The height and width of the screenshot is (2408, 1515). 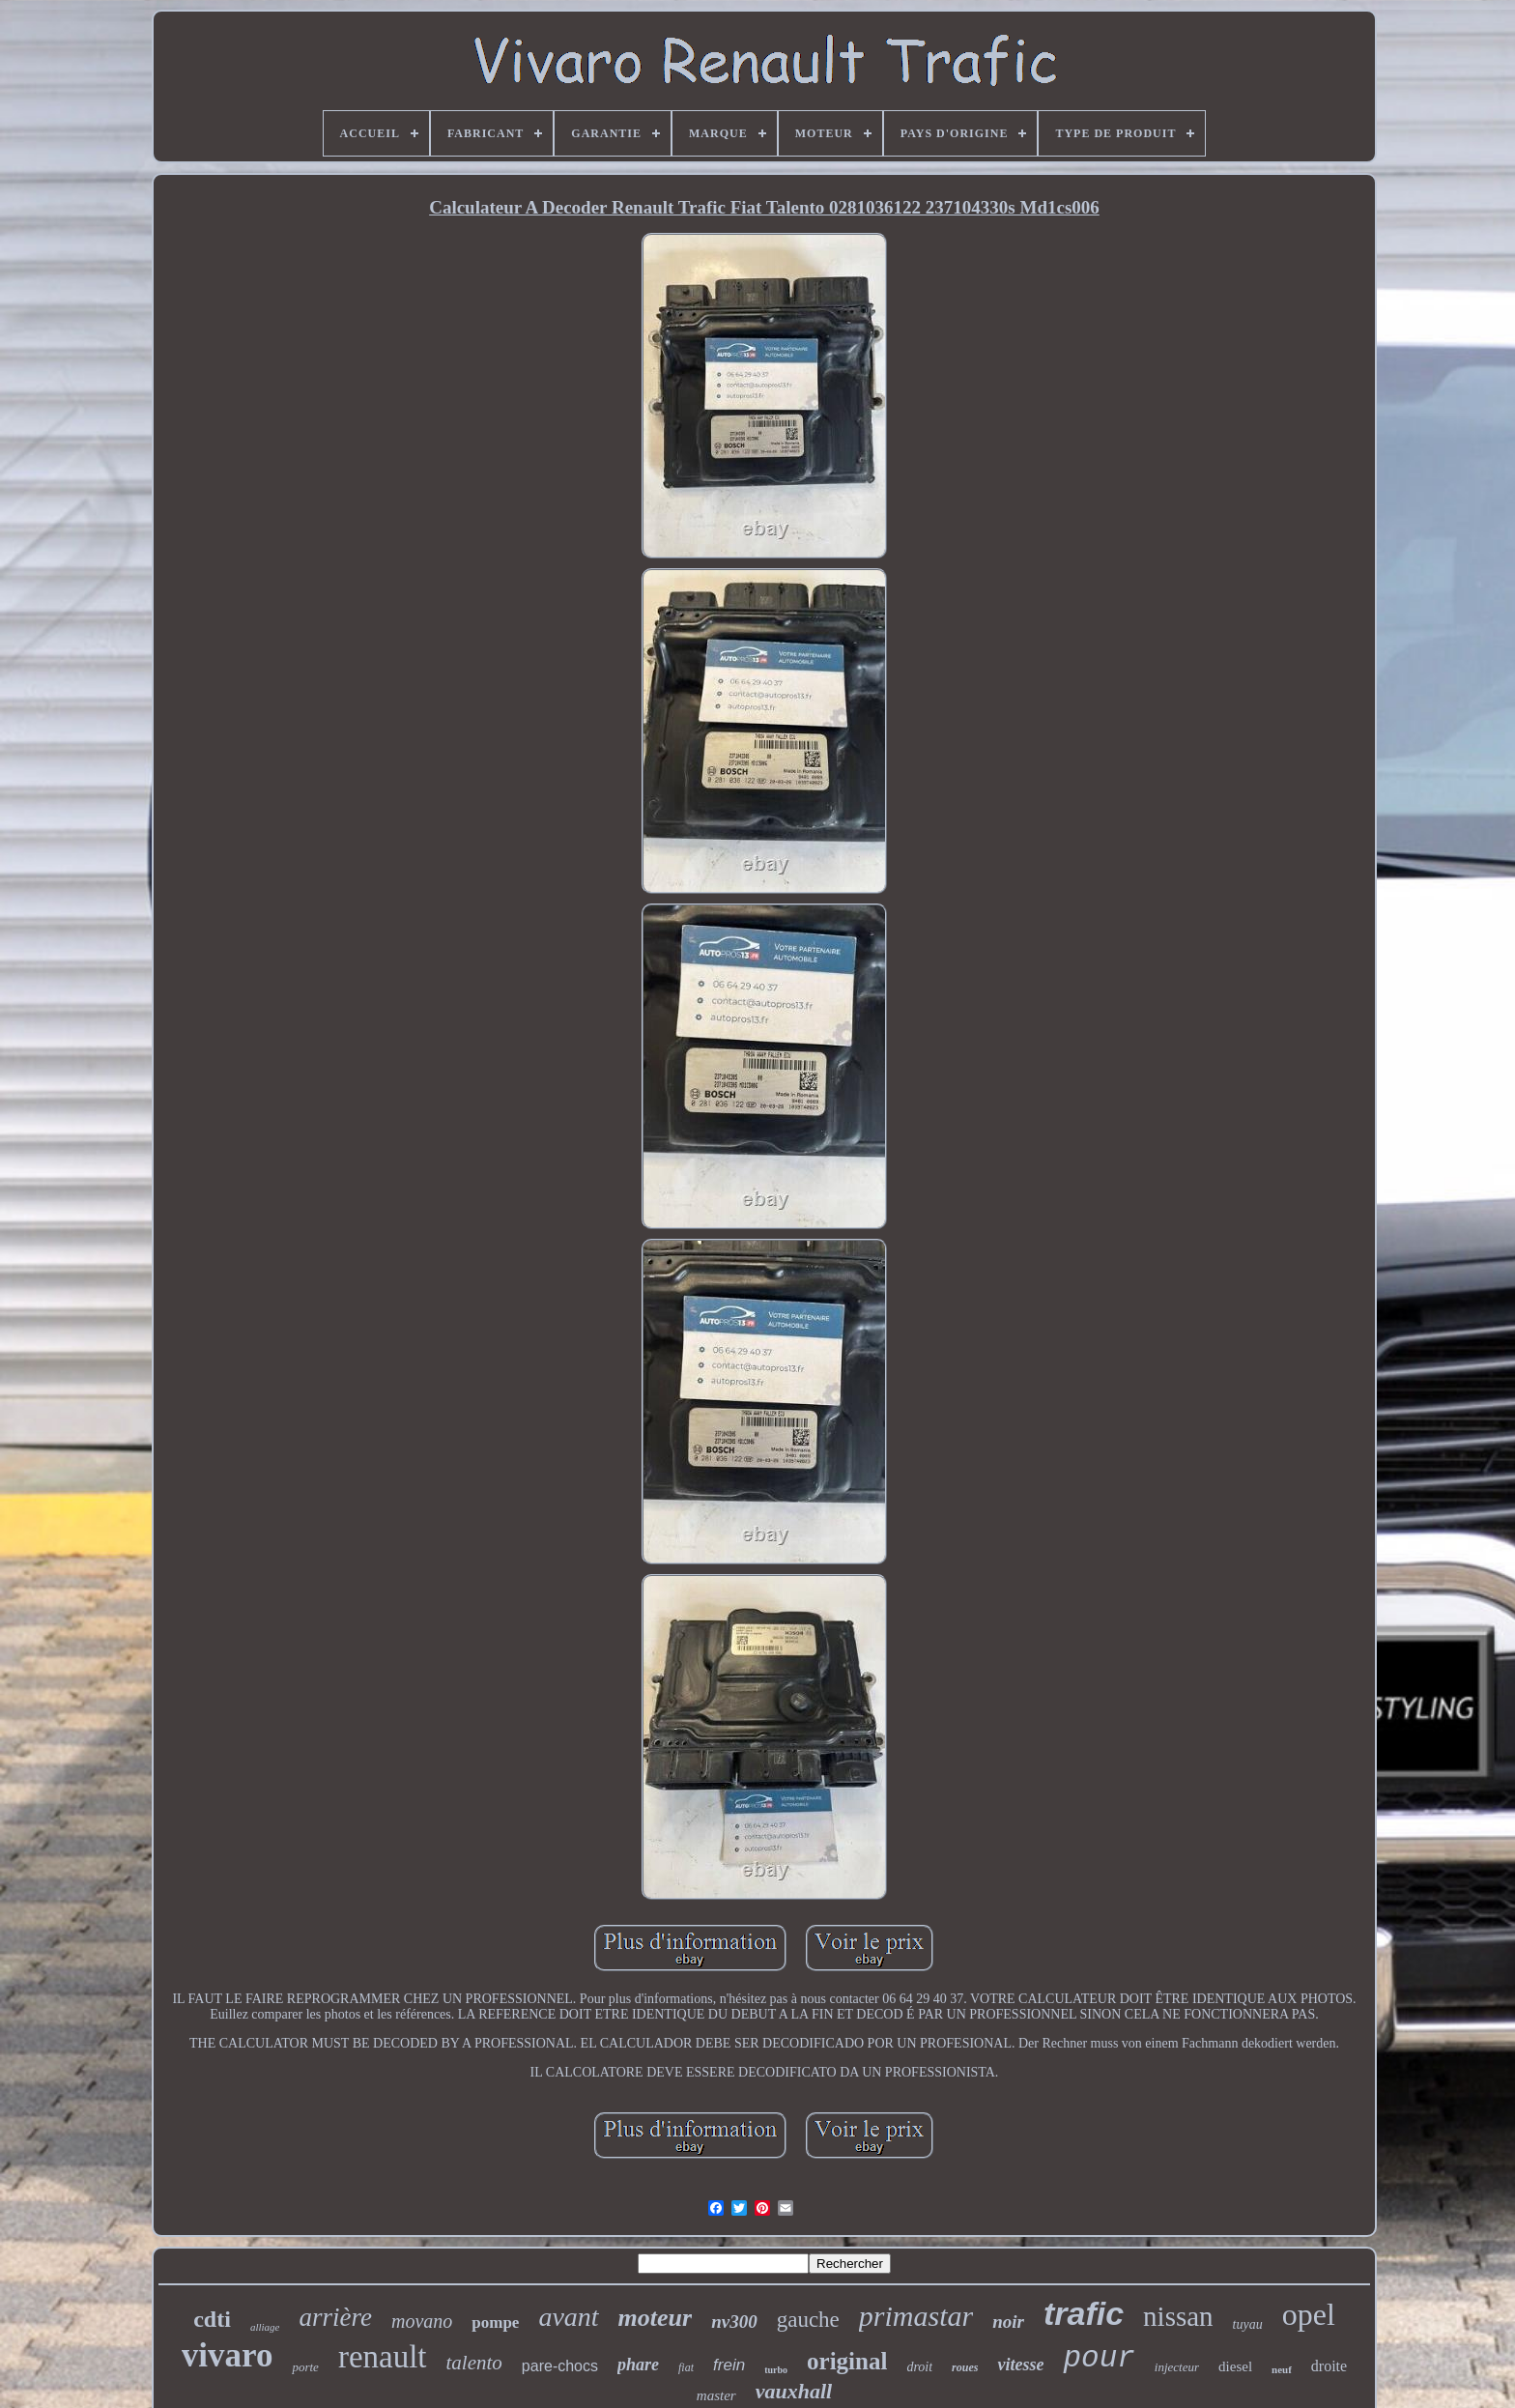 I want to click on talento, so click(x=474, y=2362).